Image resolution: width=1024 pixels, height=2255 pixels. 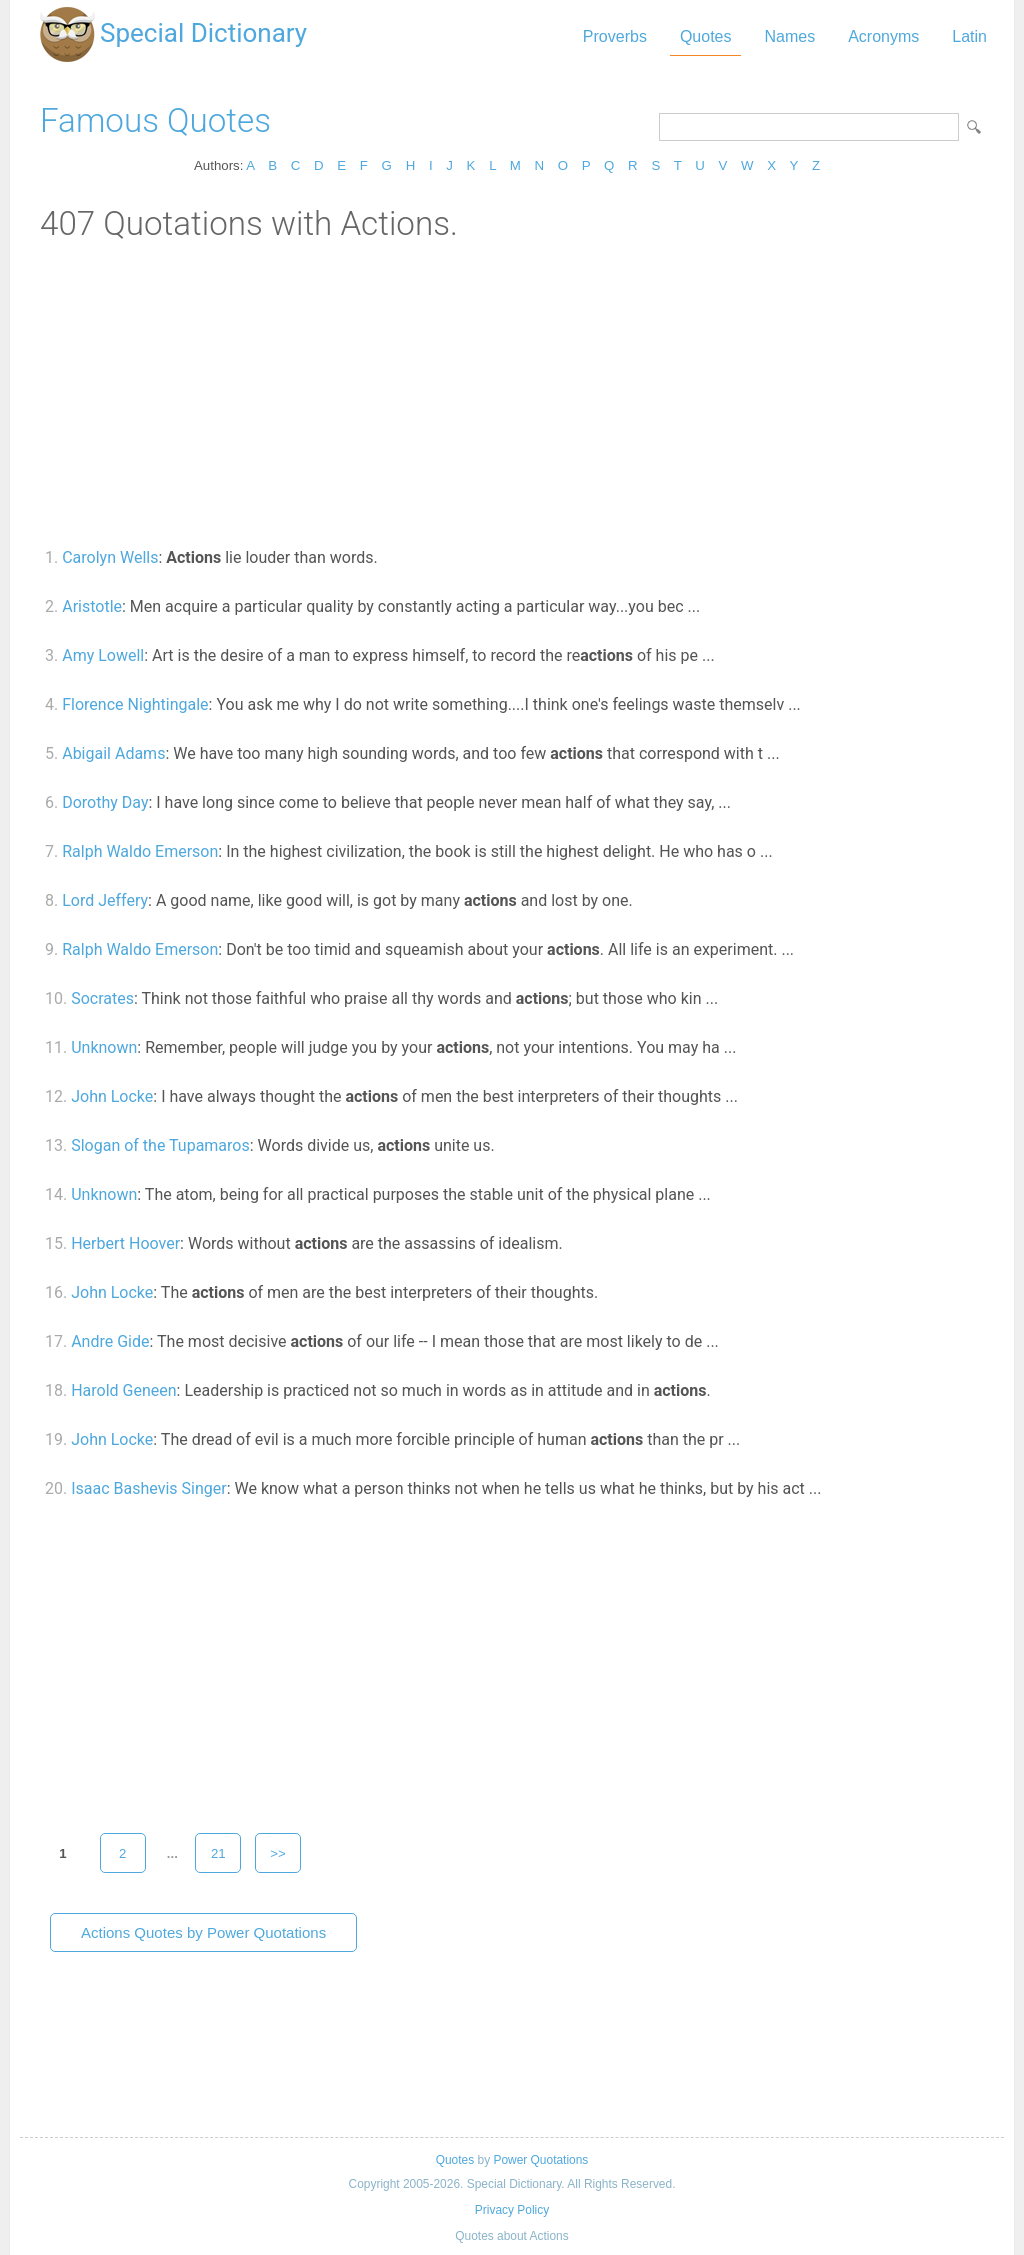 What do you see at coordinates (203, 33) in the screenshot?
I see `Special Dictionary` at bounding box center [203, 33].